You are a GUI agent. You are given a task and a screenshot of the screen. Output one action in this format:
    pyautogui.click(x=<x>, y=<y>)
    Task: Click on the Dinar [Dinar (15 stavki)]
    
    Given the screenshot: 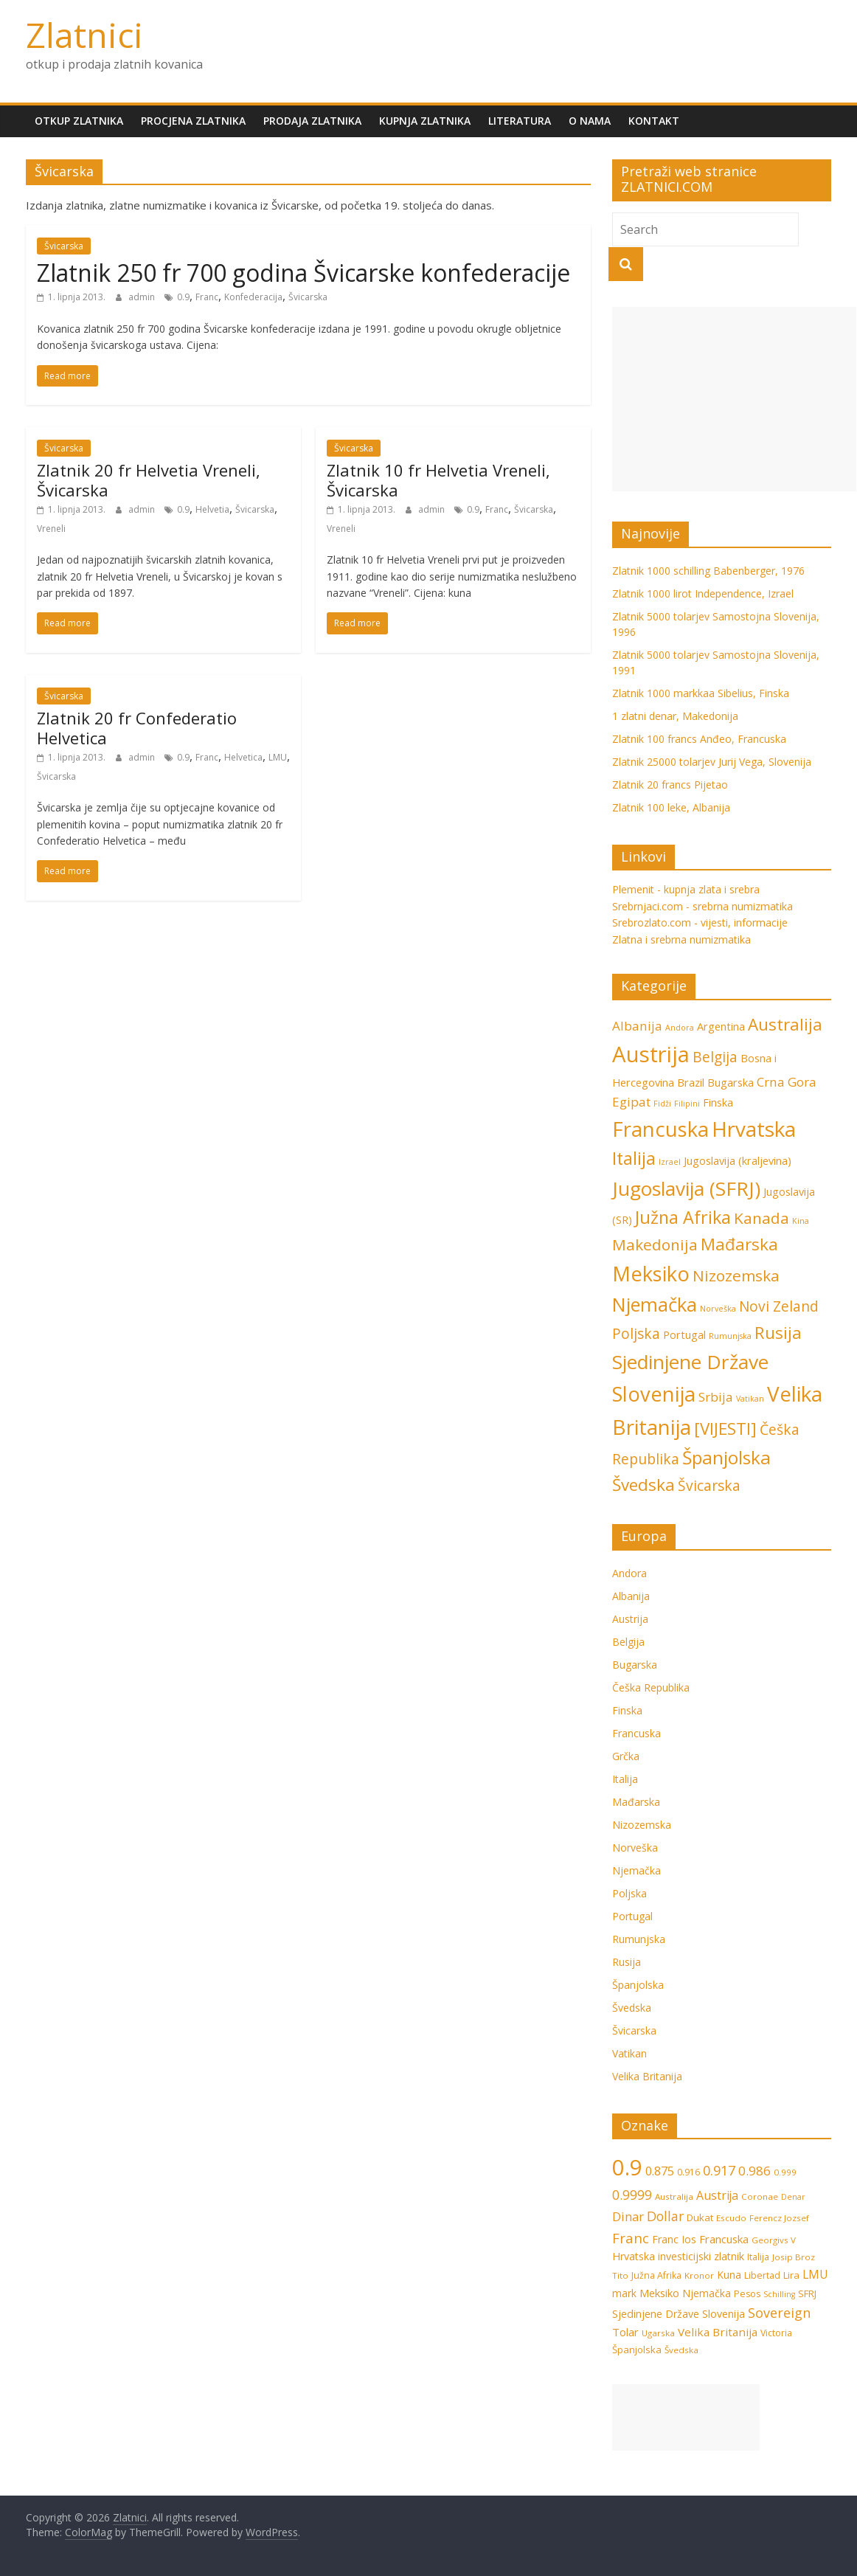 What is the action you would take?
    pyautogui.click(x=628, y=2216)
    